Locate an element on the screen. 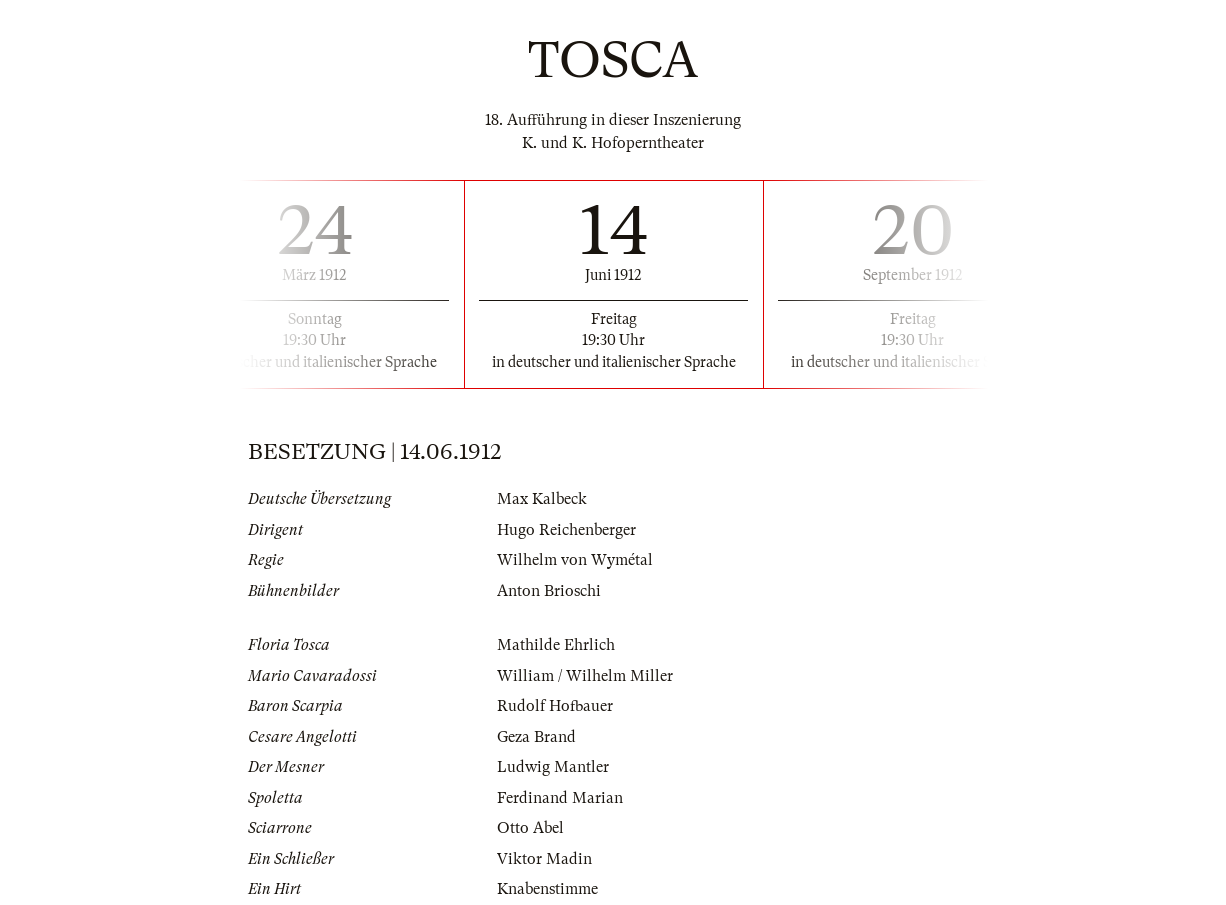  Viktor Madin is located at coordinates (544, 859).